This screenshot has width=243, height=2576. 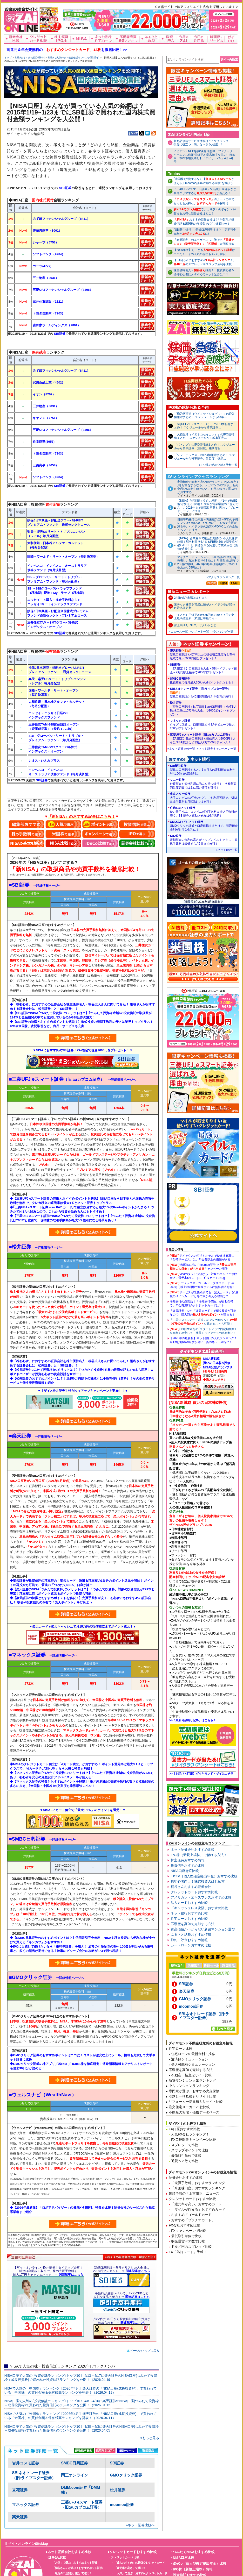 What do you see at coordinates (80, 2378) in the screenshot?
I see `NISA口座で人気の｢投資信託ランキング｣トップ10！ 4/13～4/17に楽天証券のNISA口座(つみたて投資枠＋成長投資枠)で買われた投資信託ランキングを公開！（2026.04.19）` at bounding box center [80, 2378].